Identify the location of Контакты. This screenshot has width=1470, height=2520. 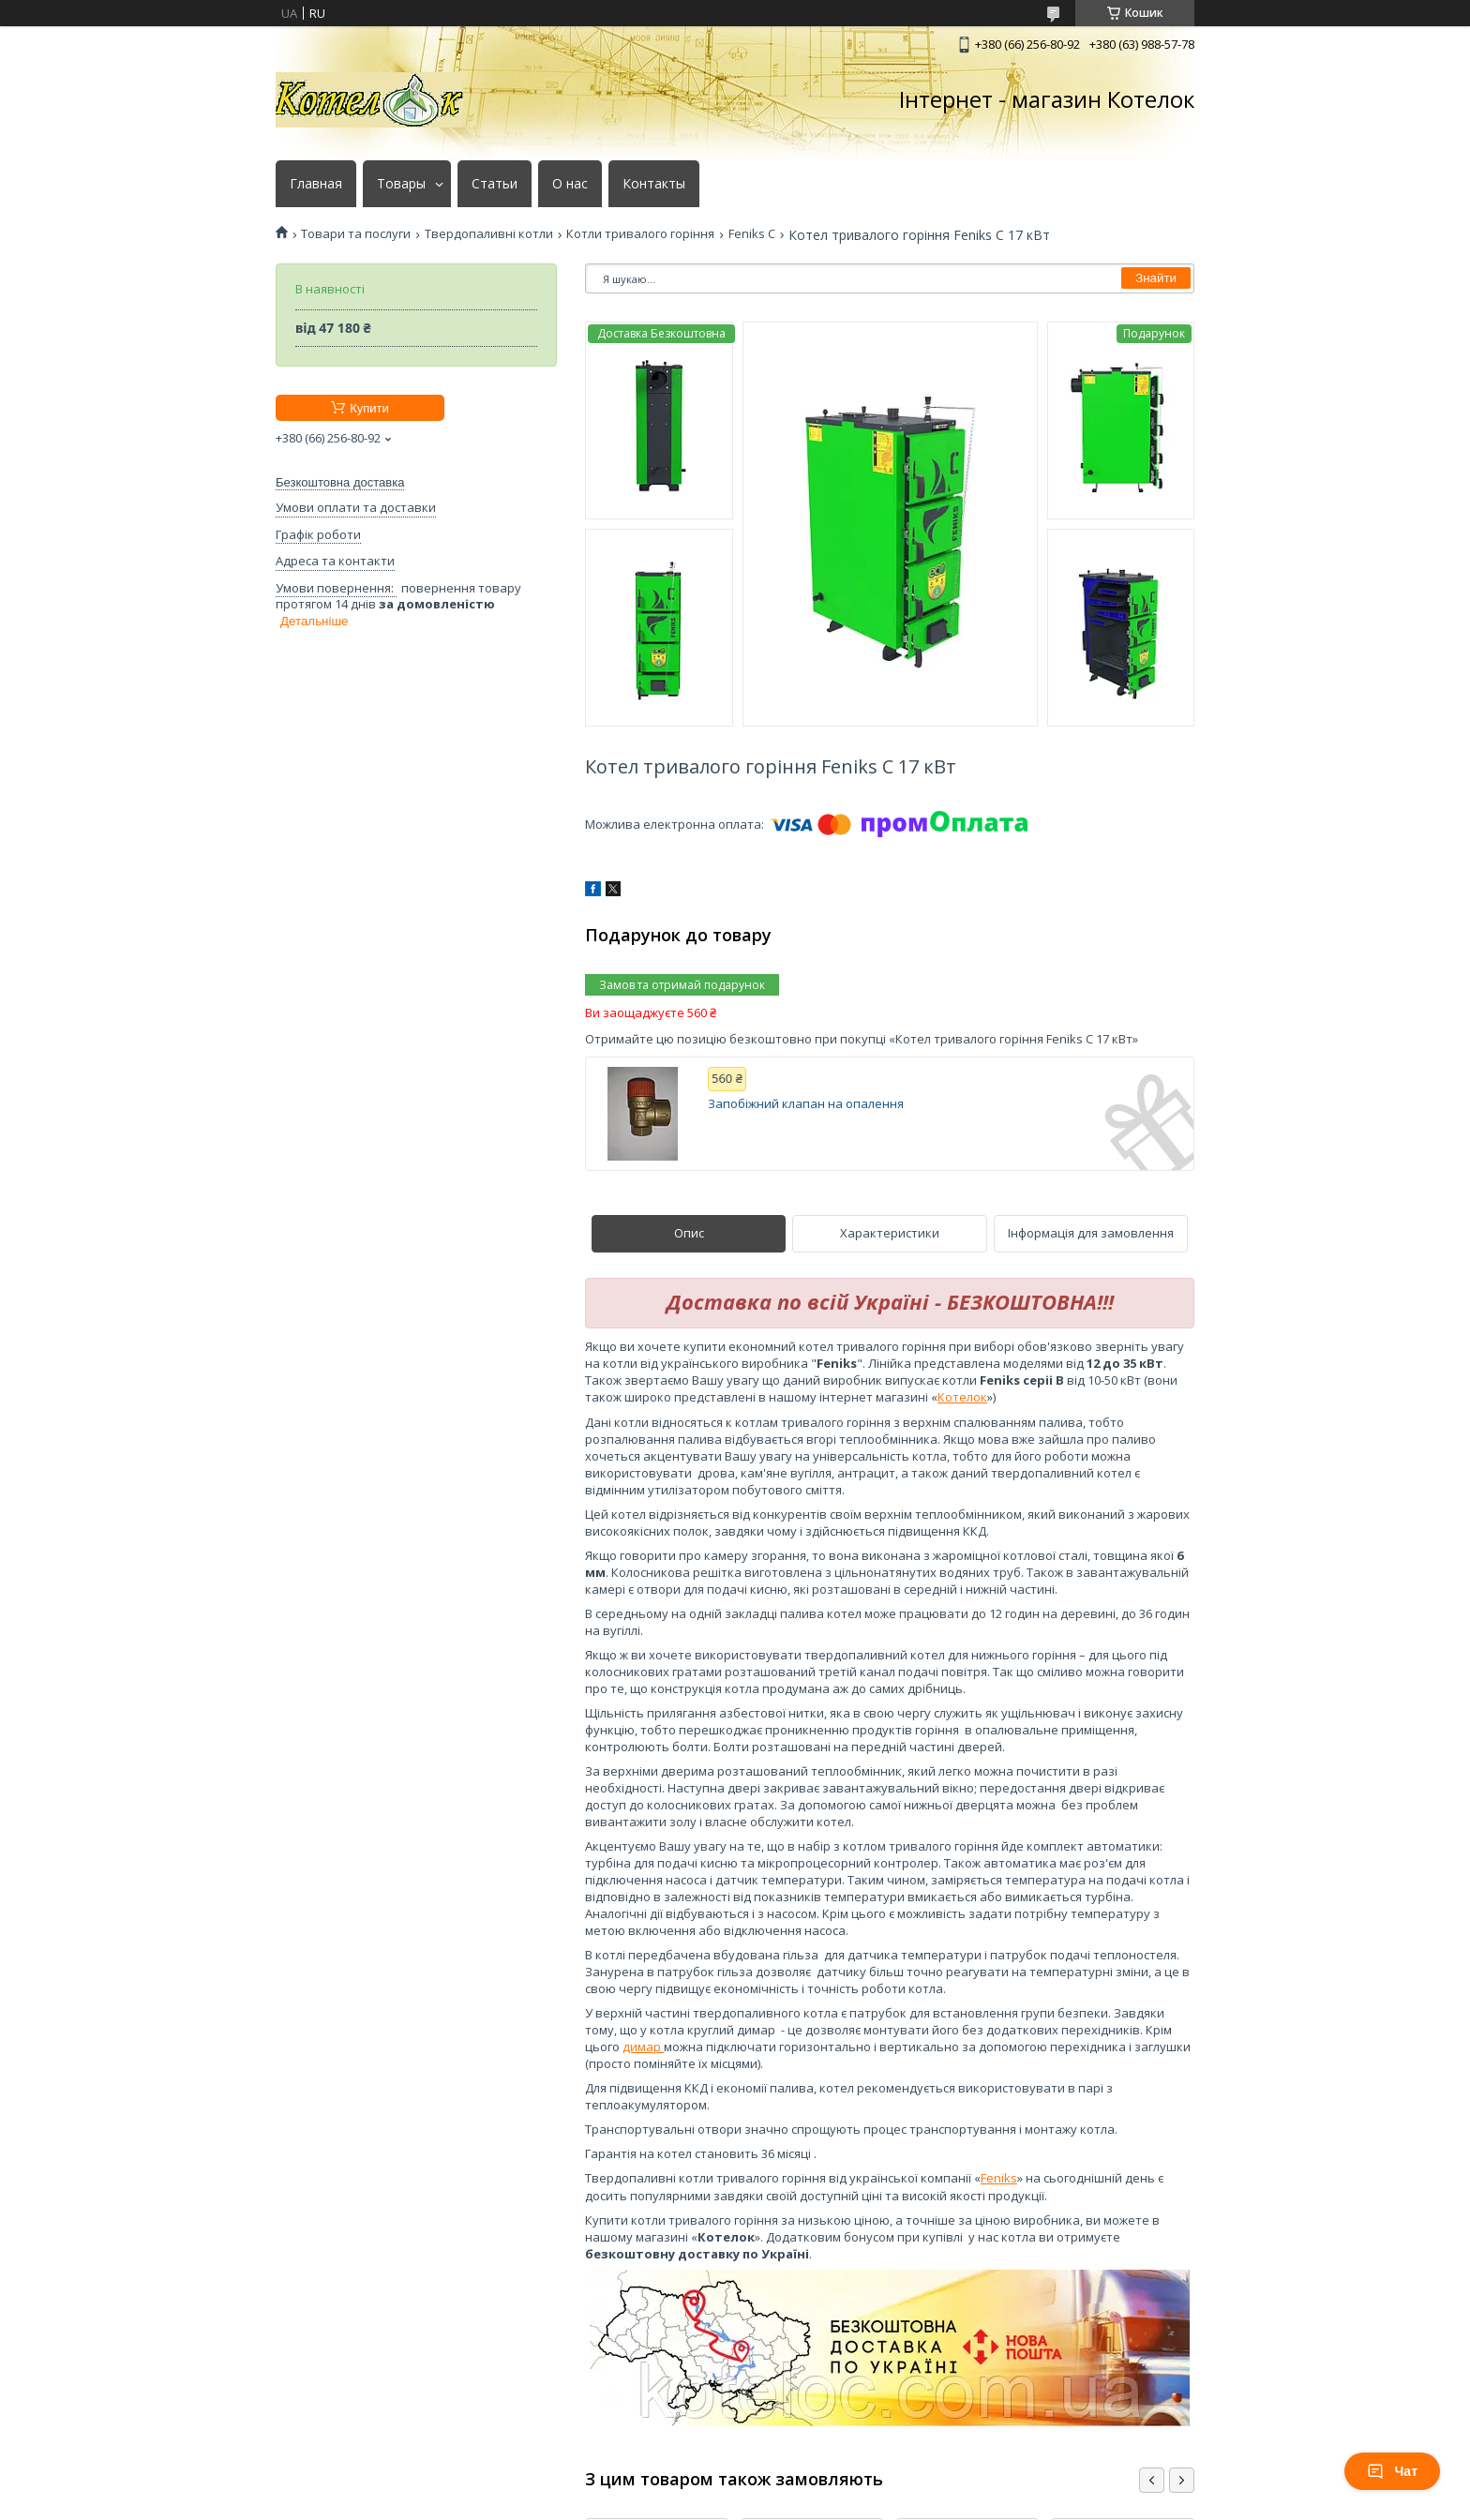
(653, 183).